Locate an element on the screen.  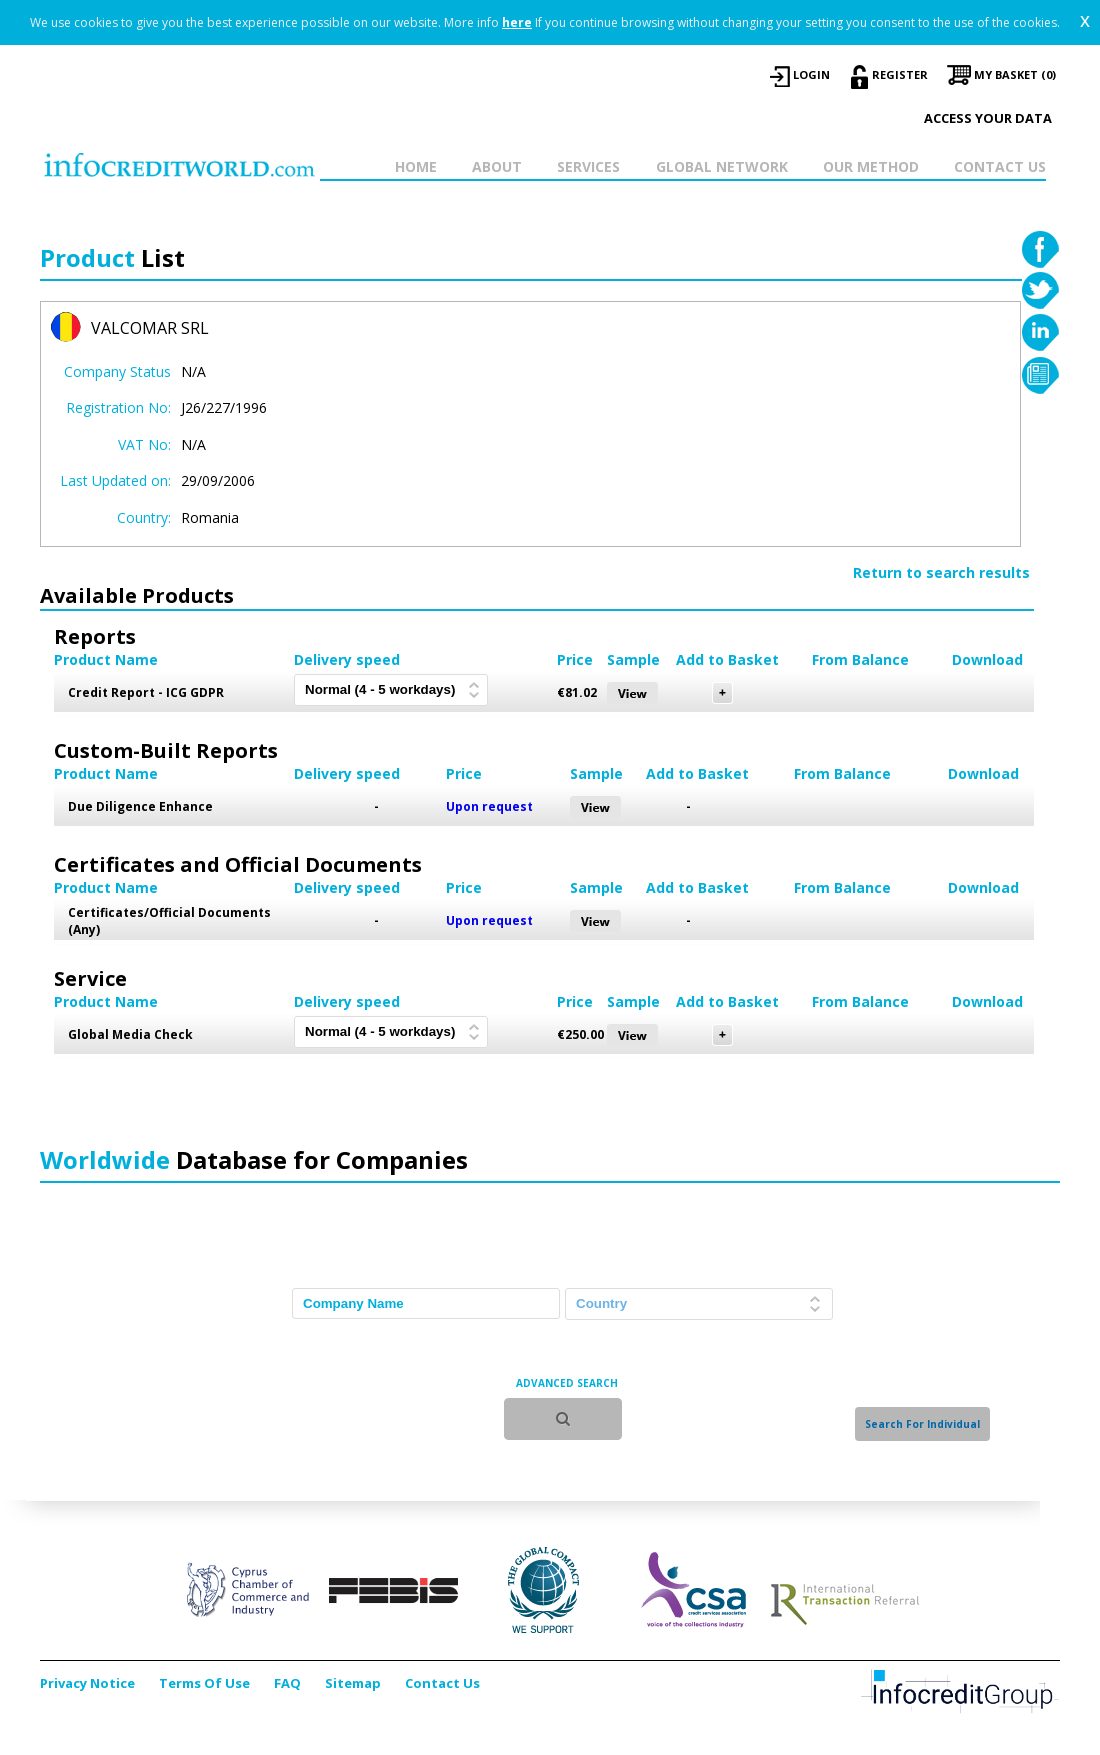
Privacy Notice is located at coordinates (87, 1683).